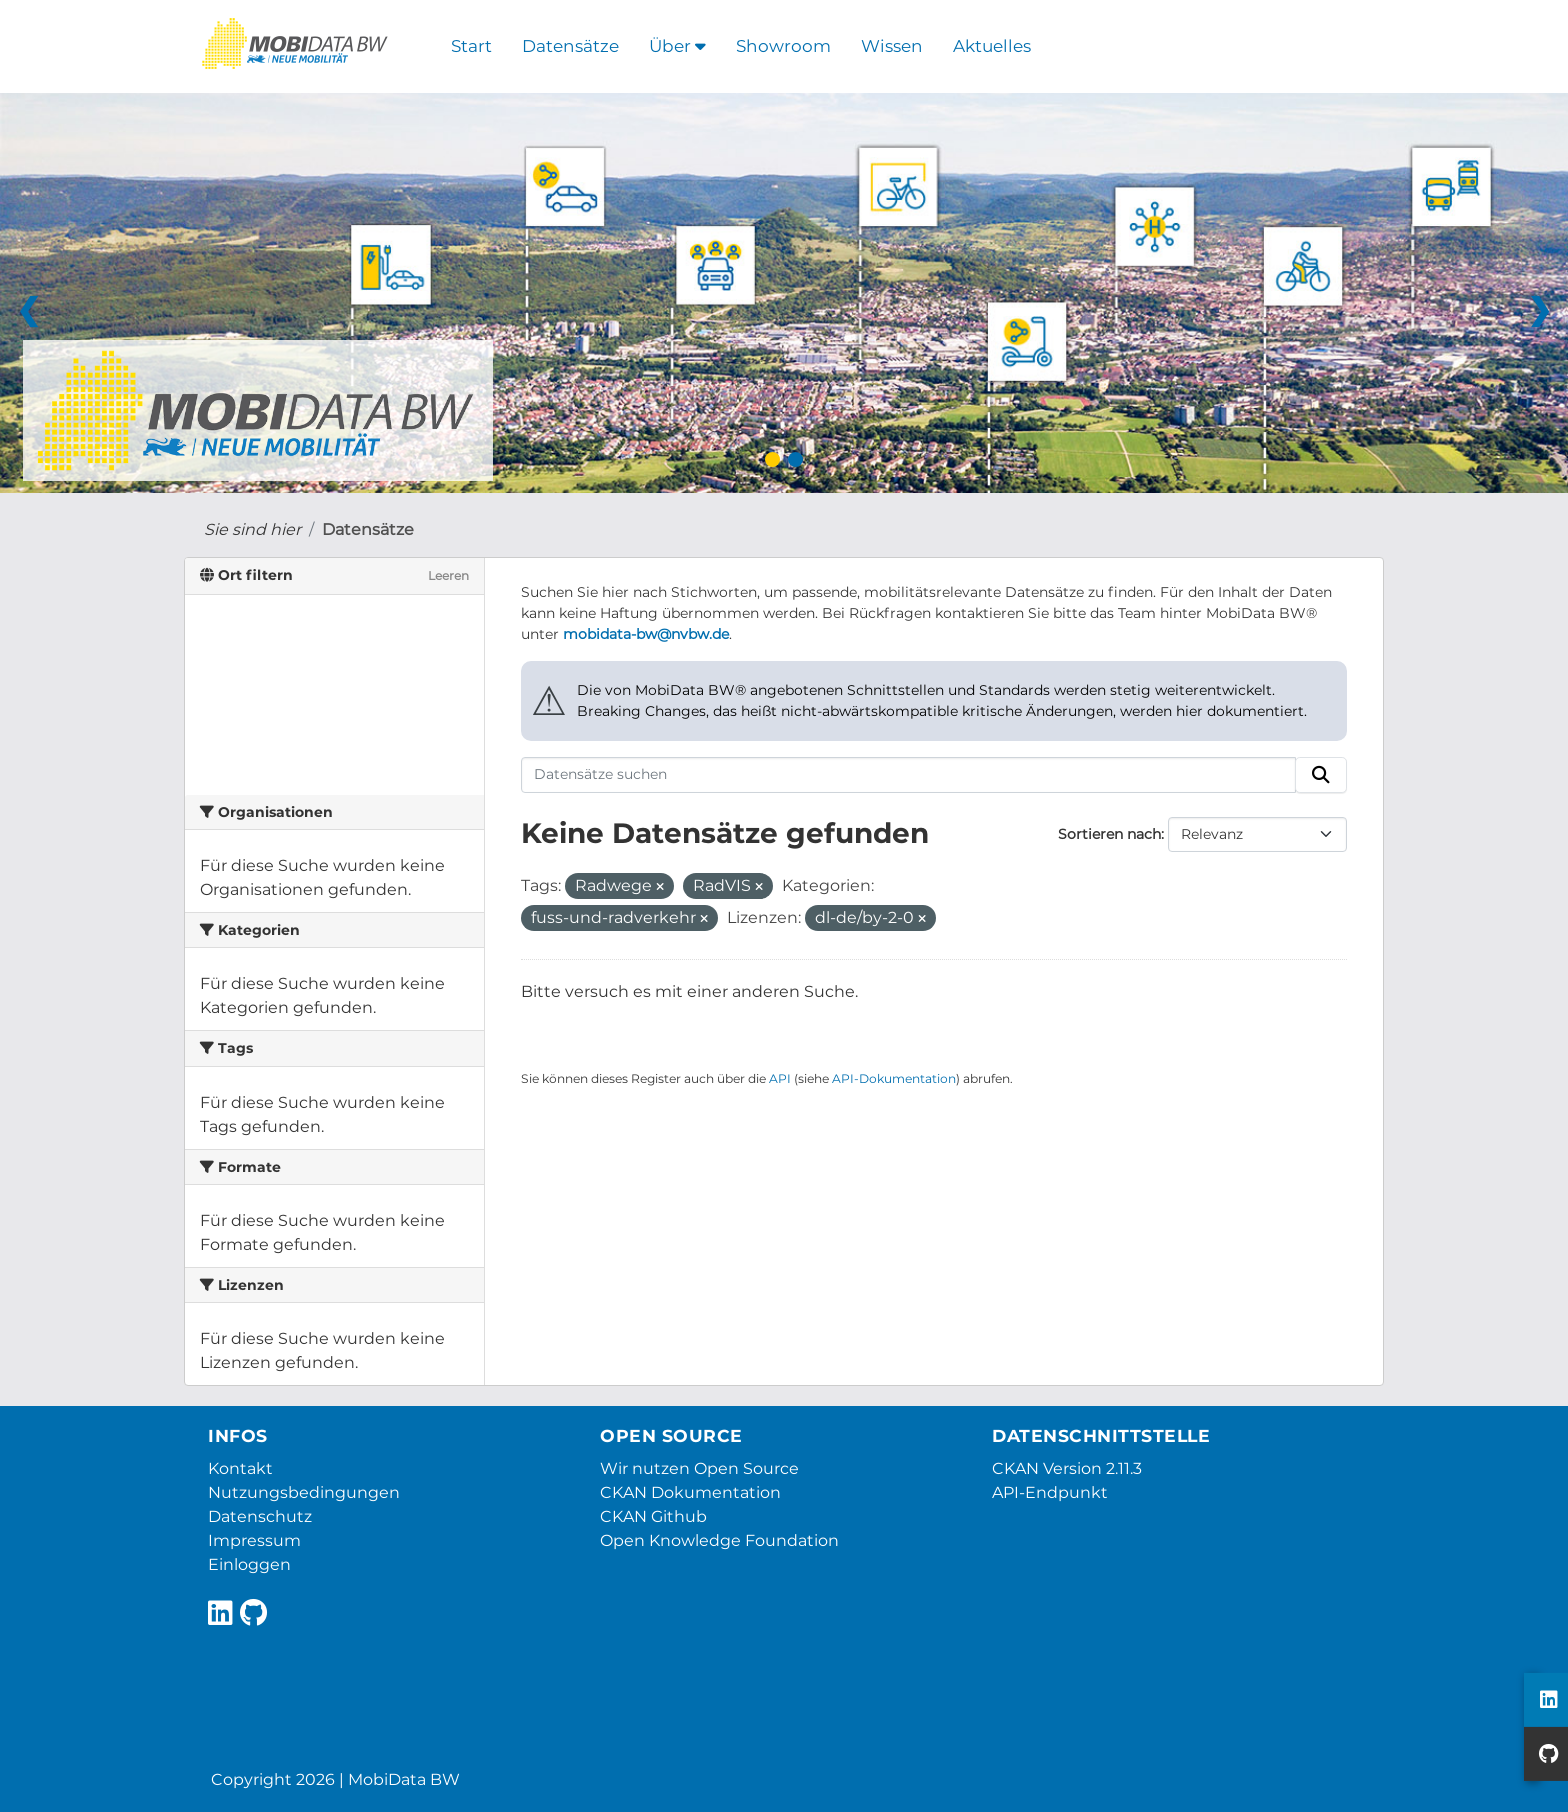 This screenshot has width=1568, height=1812. What do you see at coordinates (570, 46) in the screenshot?
I see `Datensätze` at bounding box center [570, 46].